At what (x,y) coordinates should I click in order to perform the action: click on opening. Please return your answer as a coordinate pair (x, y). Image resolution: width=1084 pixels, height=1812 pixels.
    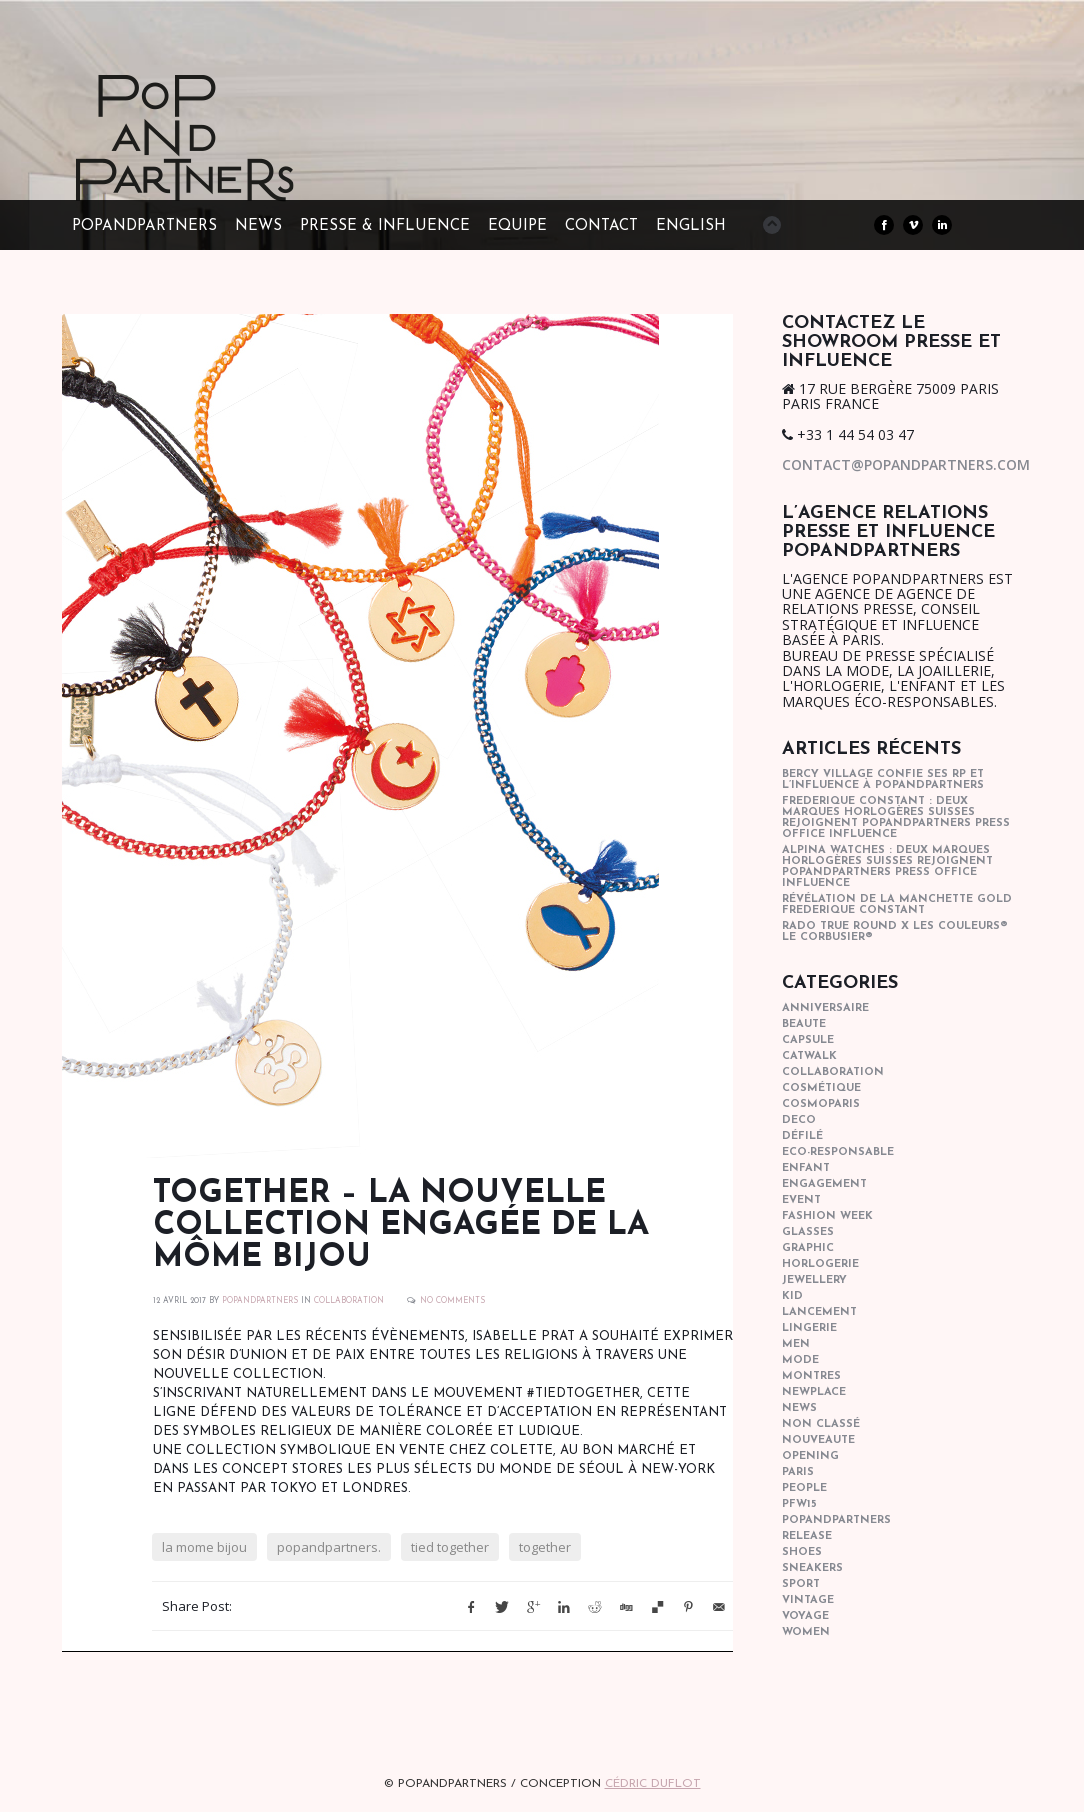
    Looking at the image, I should click on (810, 1456).